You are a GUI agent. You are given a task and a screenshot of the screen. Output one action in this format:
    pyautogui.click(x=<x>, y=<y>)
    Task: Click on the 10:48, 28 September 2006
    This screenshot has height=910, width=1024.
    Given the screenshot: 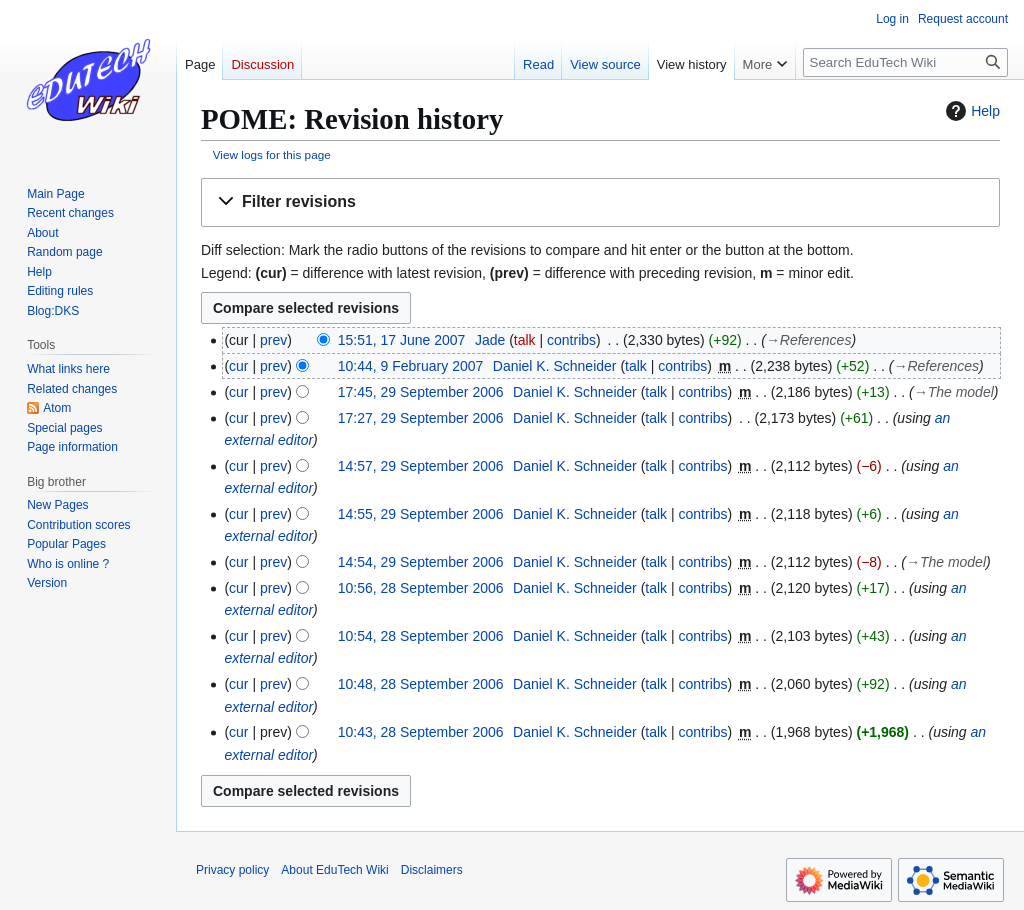 What is the action you would take?
    pyautogui.click(x=421, y=684)
    